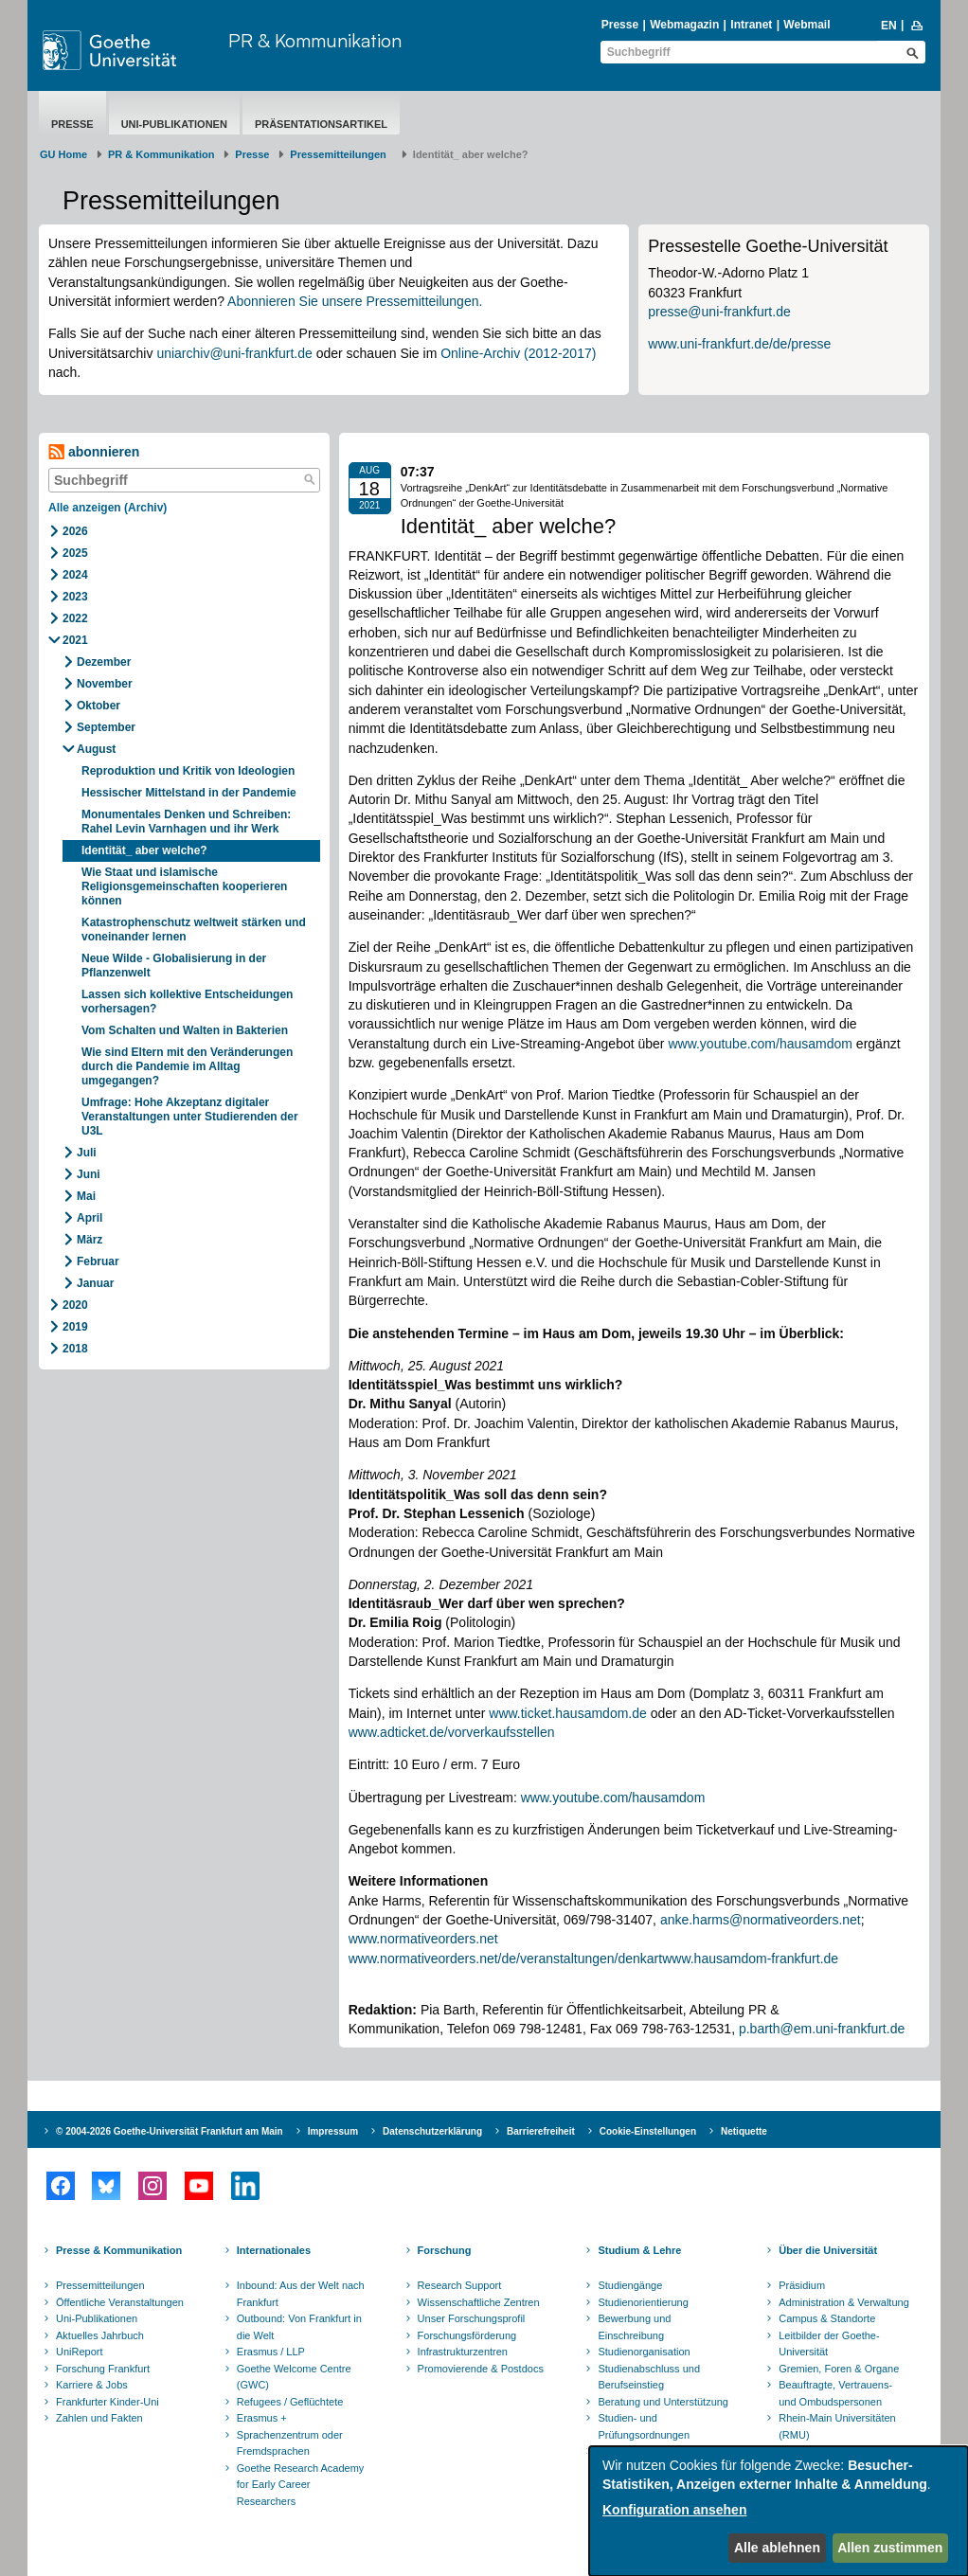  What do you see at coordinates (75, 1326) in the screenshot?
I see `2019` at bounding box center [75, 1326].